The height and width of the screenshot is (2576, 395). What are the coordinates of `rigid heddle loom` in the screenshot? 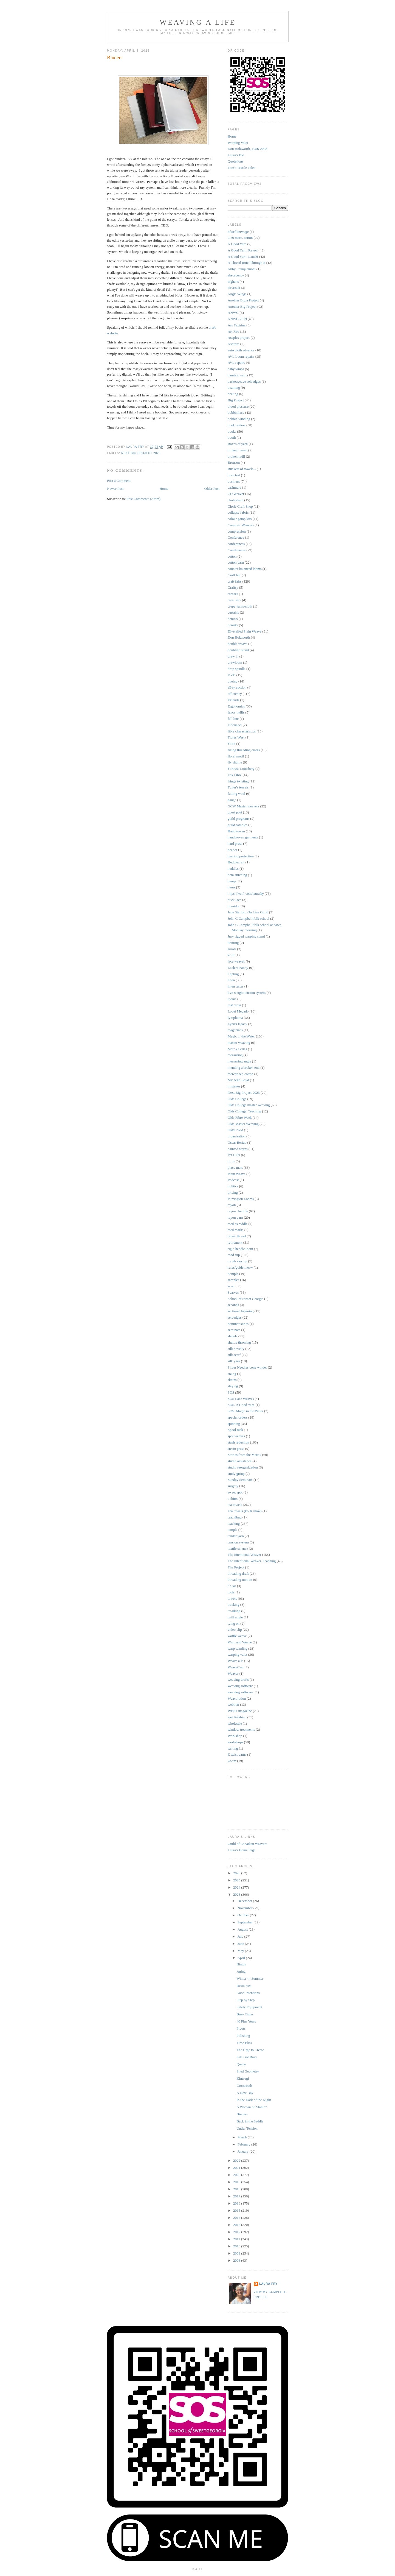 It's located at (240, 1249).